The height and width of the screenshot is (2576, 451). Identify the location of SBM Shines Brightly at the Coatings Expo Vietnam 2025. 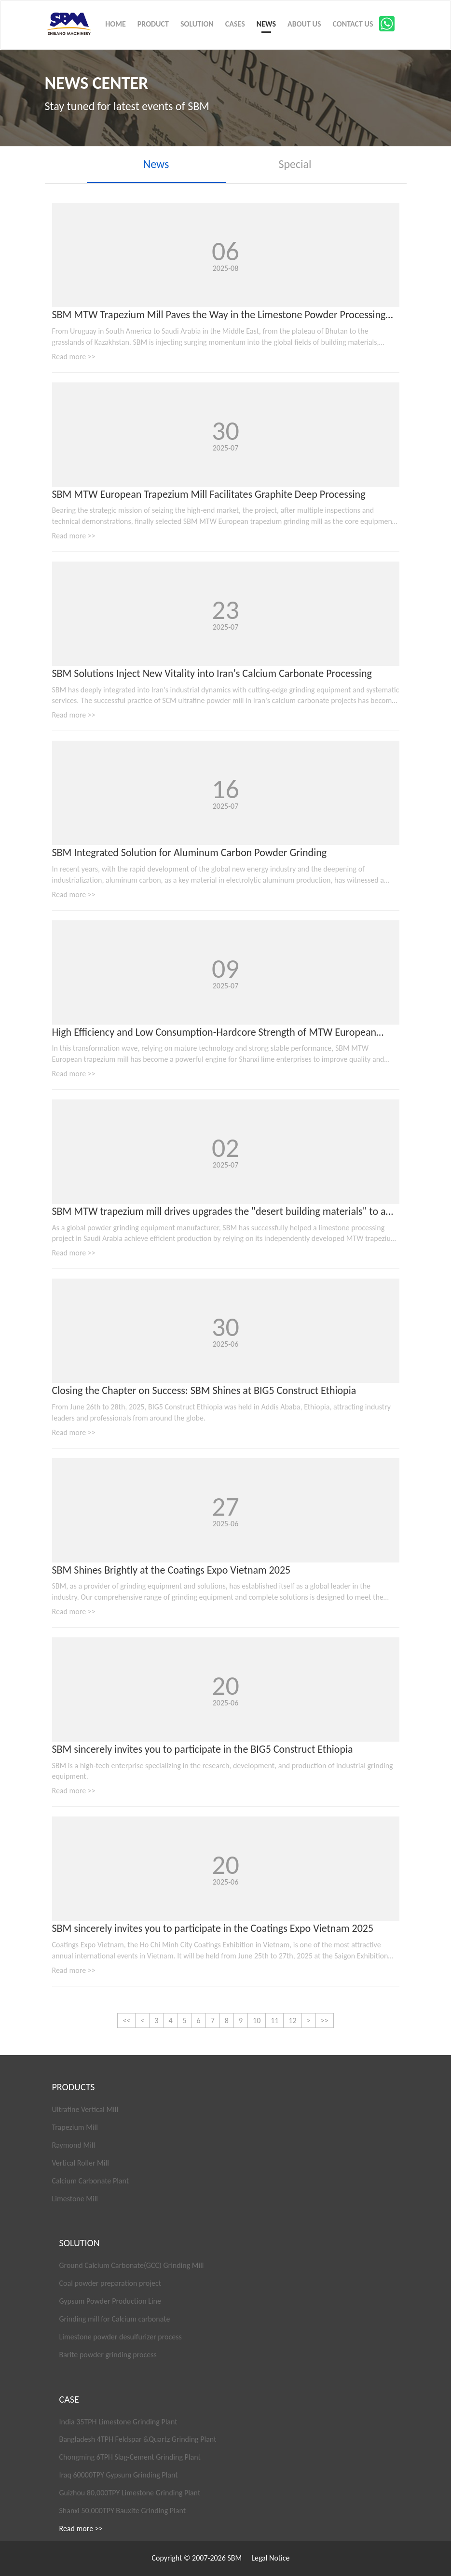
(171, 1570).